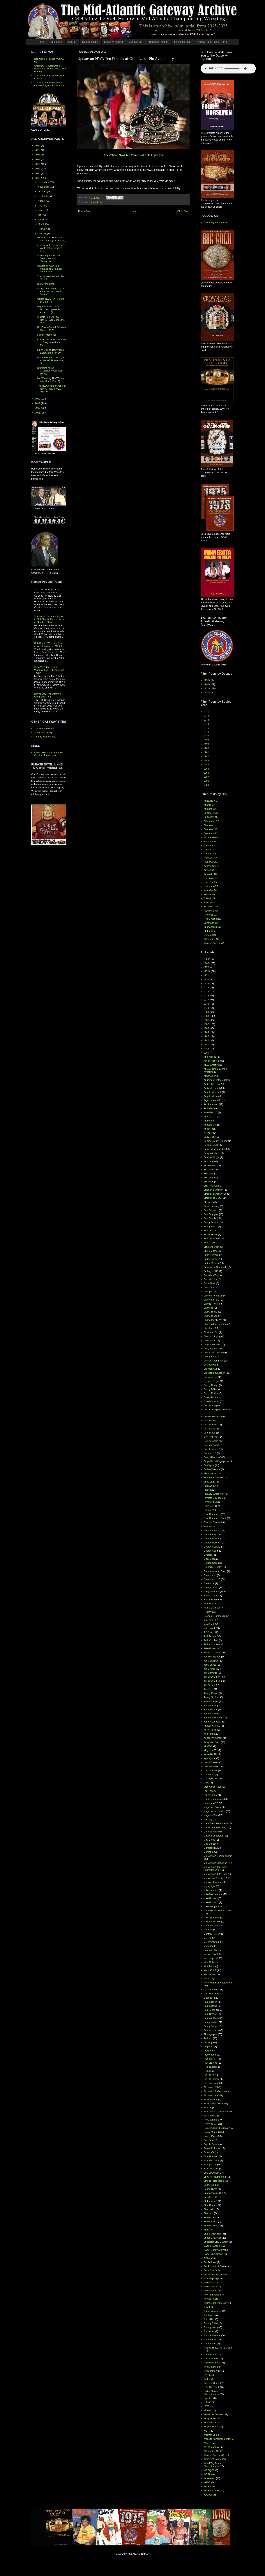  Describe the element at coordinates (216, 2250) in the screenshot. I see `Sweet Ebony Diamond` at that location.